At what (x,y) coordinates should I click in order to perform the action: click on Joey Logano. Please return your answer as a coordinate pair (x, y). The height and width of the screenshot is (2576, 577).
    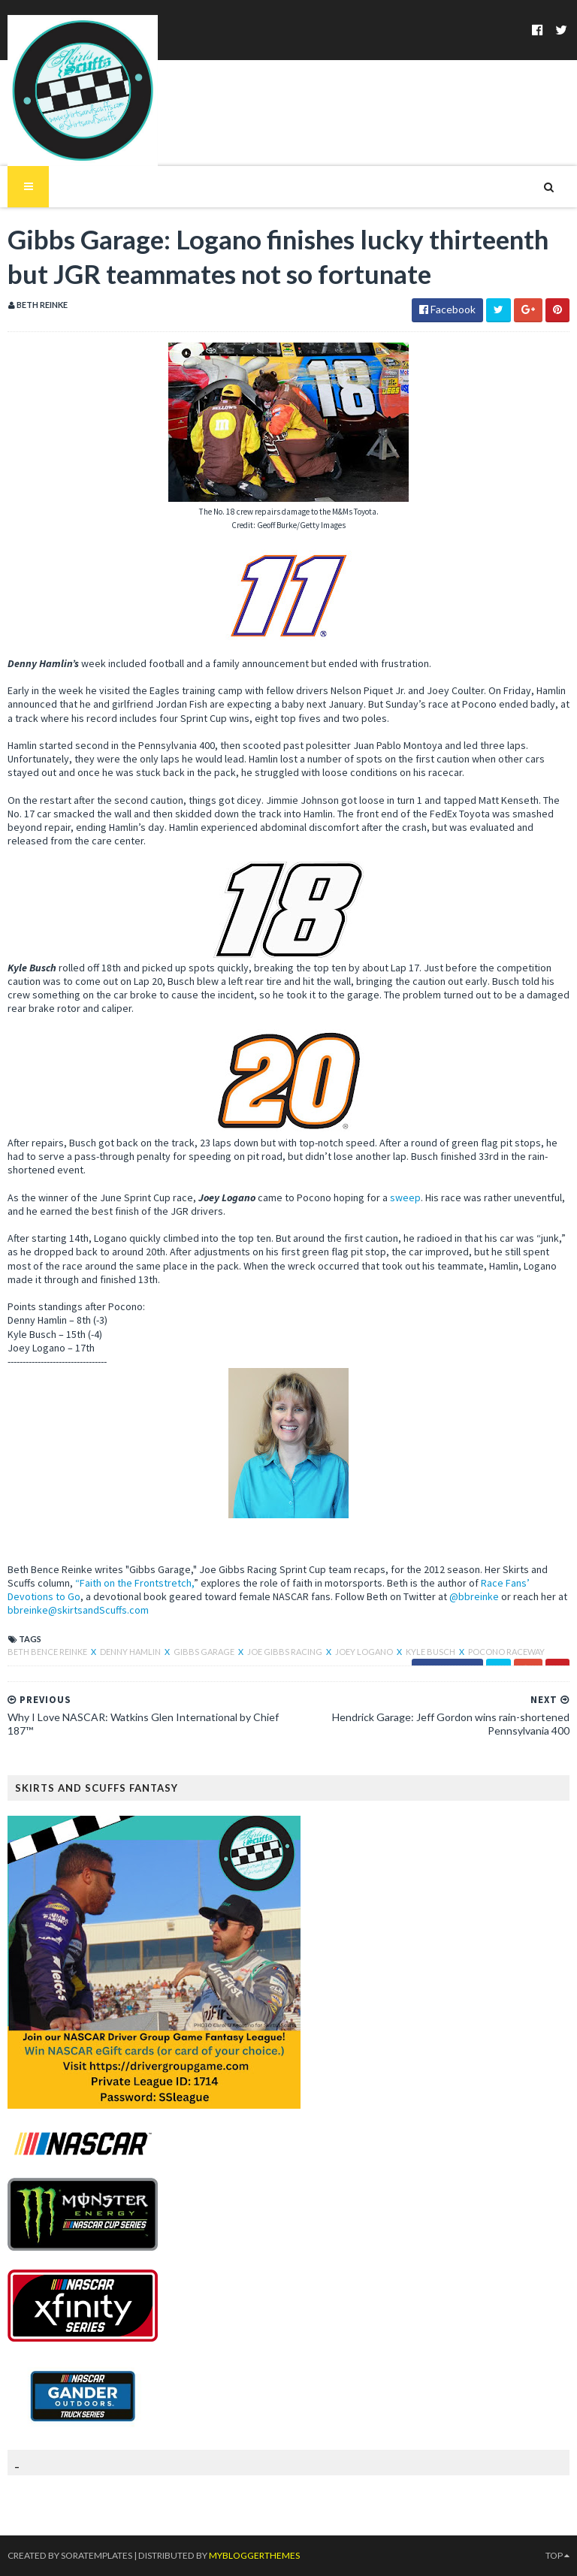
    Looking at the image, I should click on (364, 1651).